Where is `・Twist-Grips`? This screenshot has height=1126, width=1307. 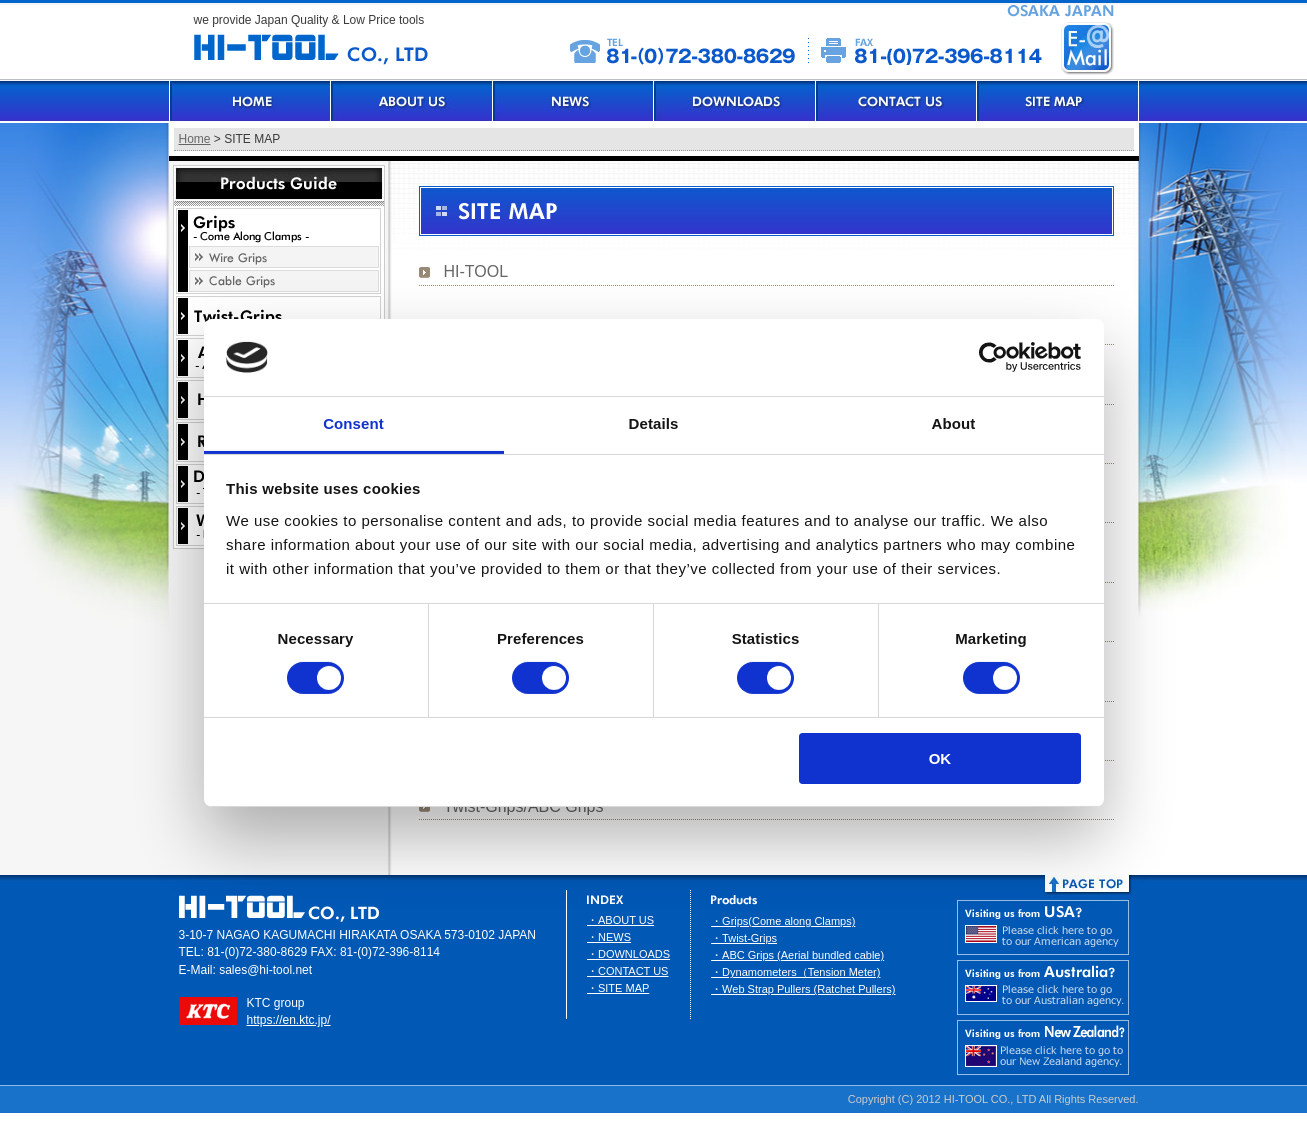
・Twist-Grips is located at coordinates (744, 938).